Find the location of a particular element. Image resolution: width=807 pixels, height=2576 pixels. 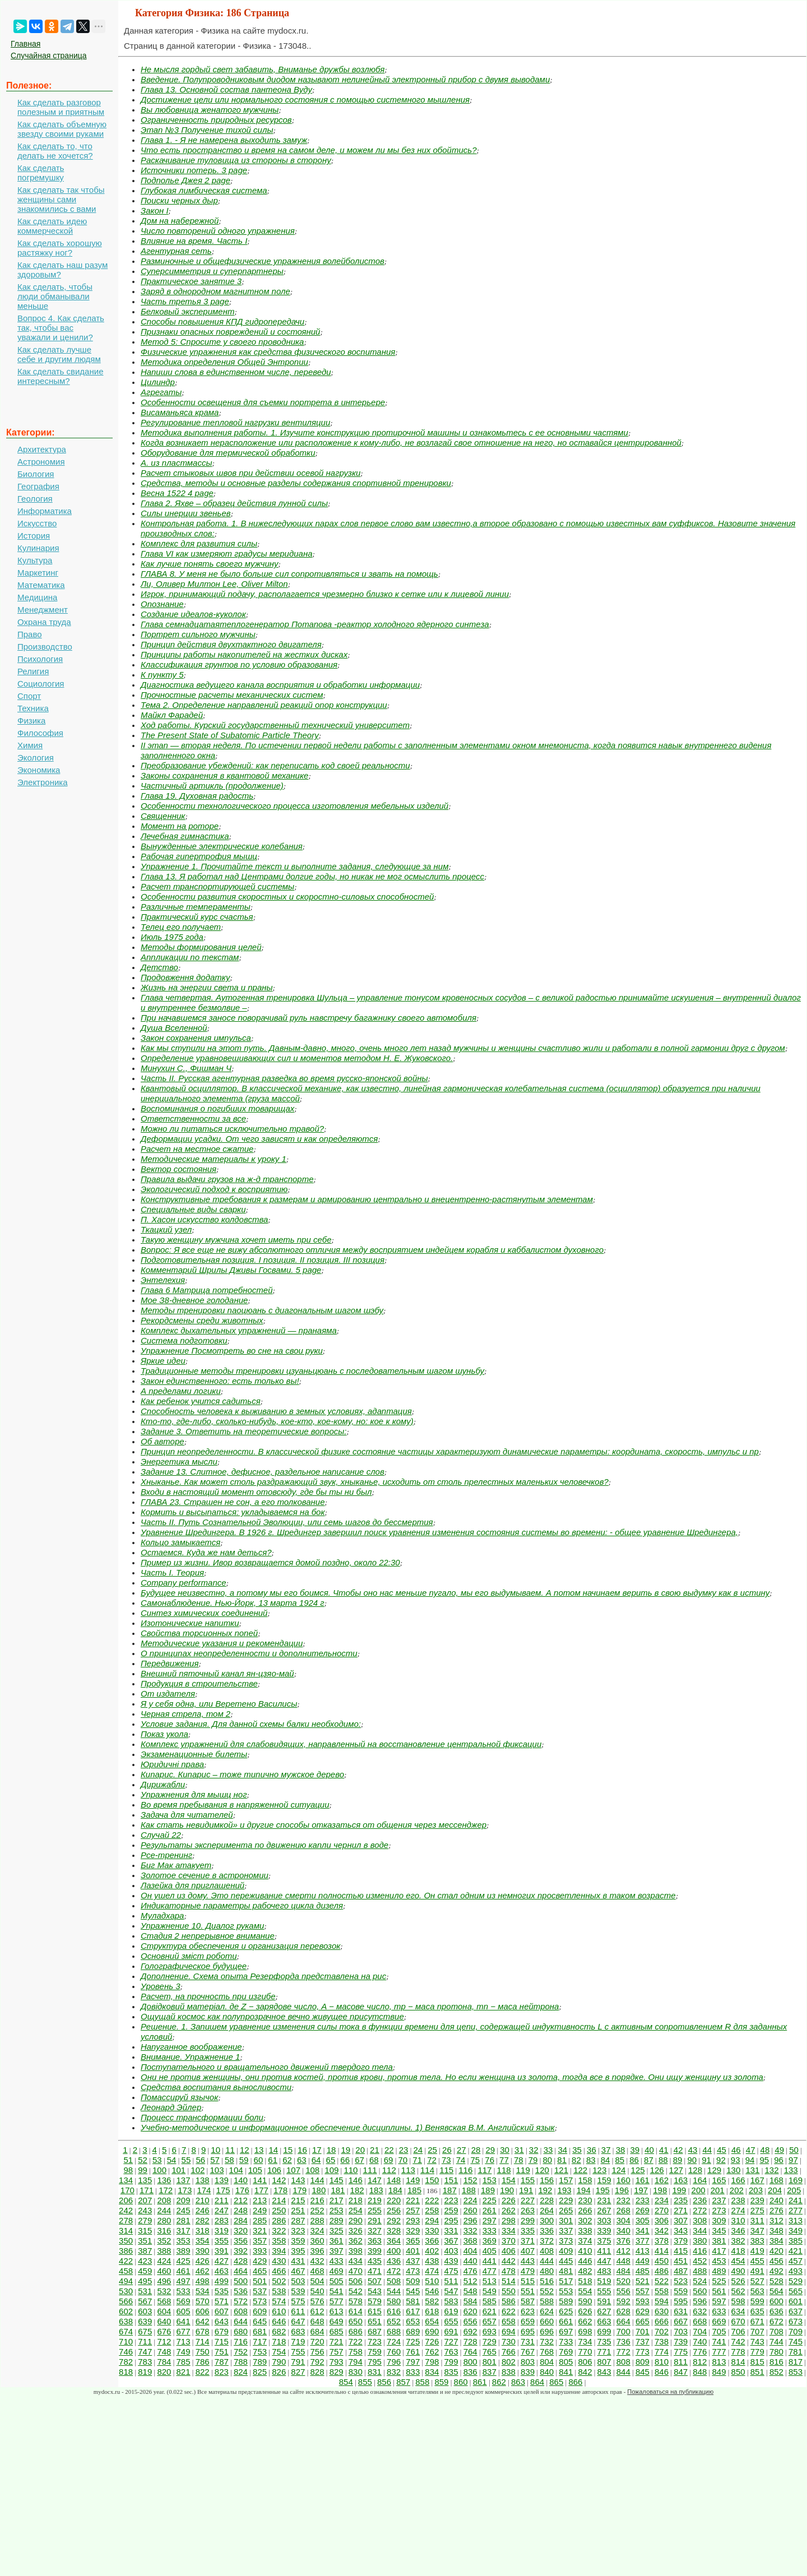

214 is located at coordinates (279, 2200).